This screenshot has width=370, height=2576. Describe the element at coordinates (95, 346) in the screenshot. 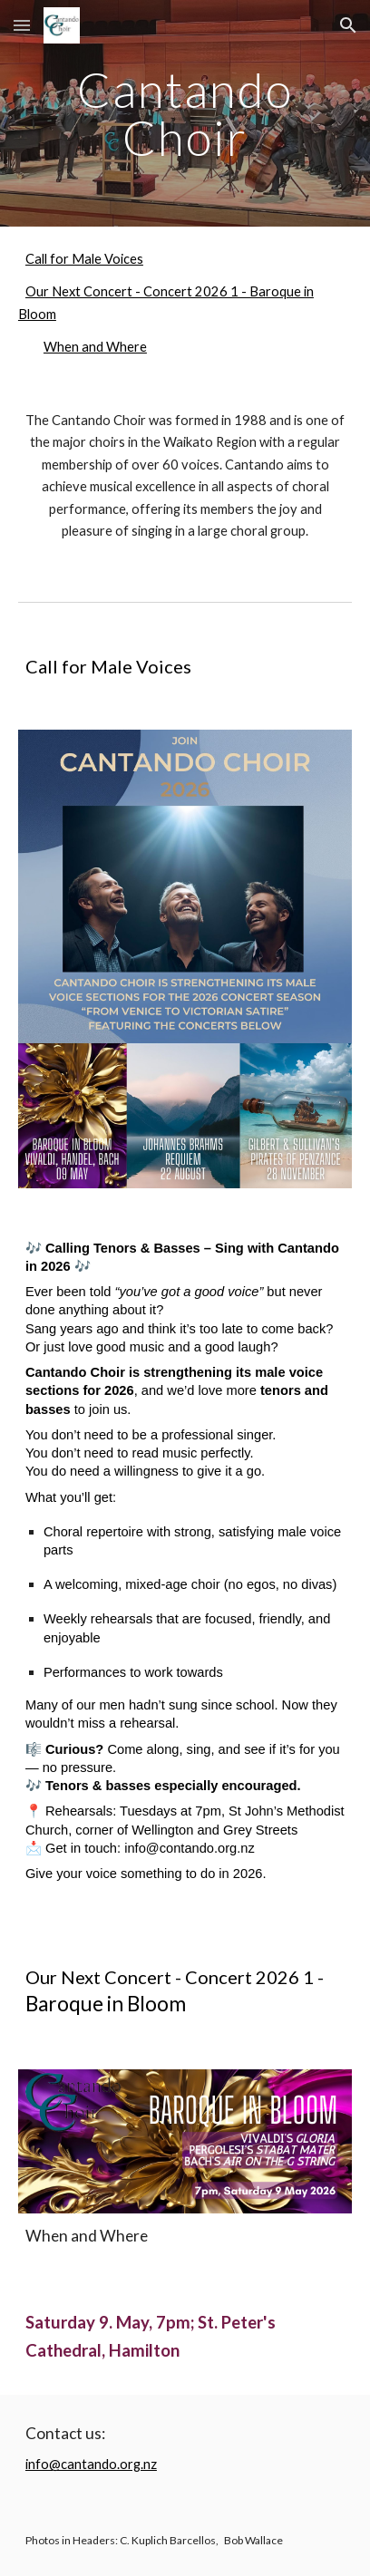

I see `When and Where` at that location.